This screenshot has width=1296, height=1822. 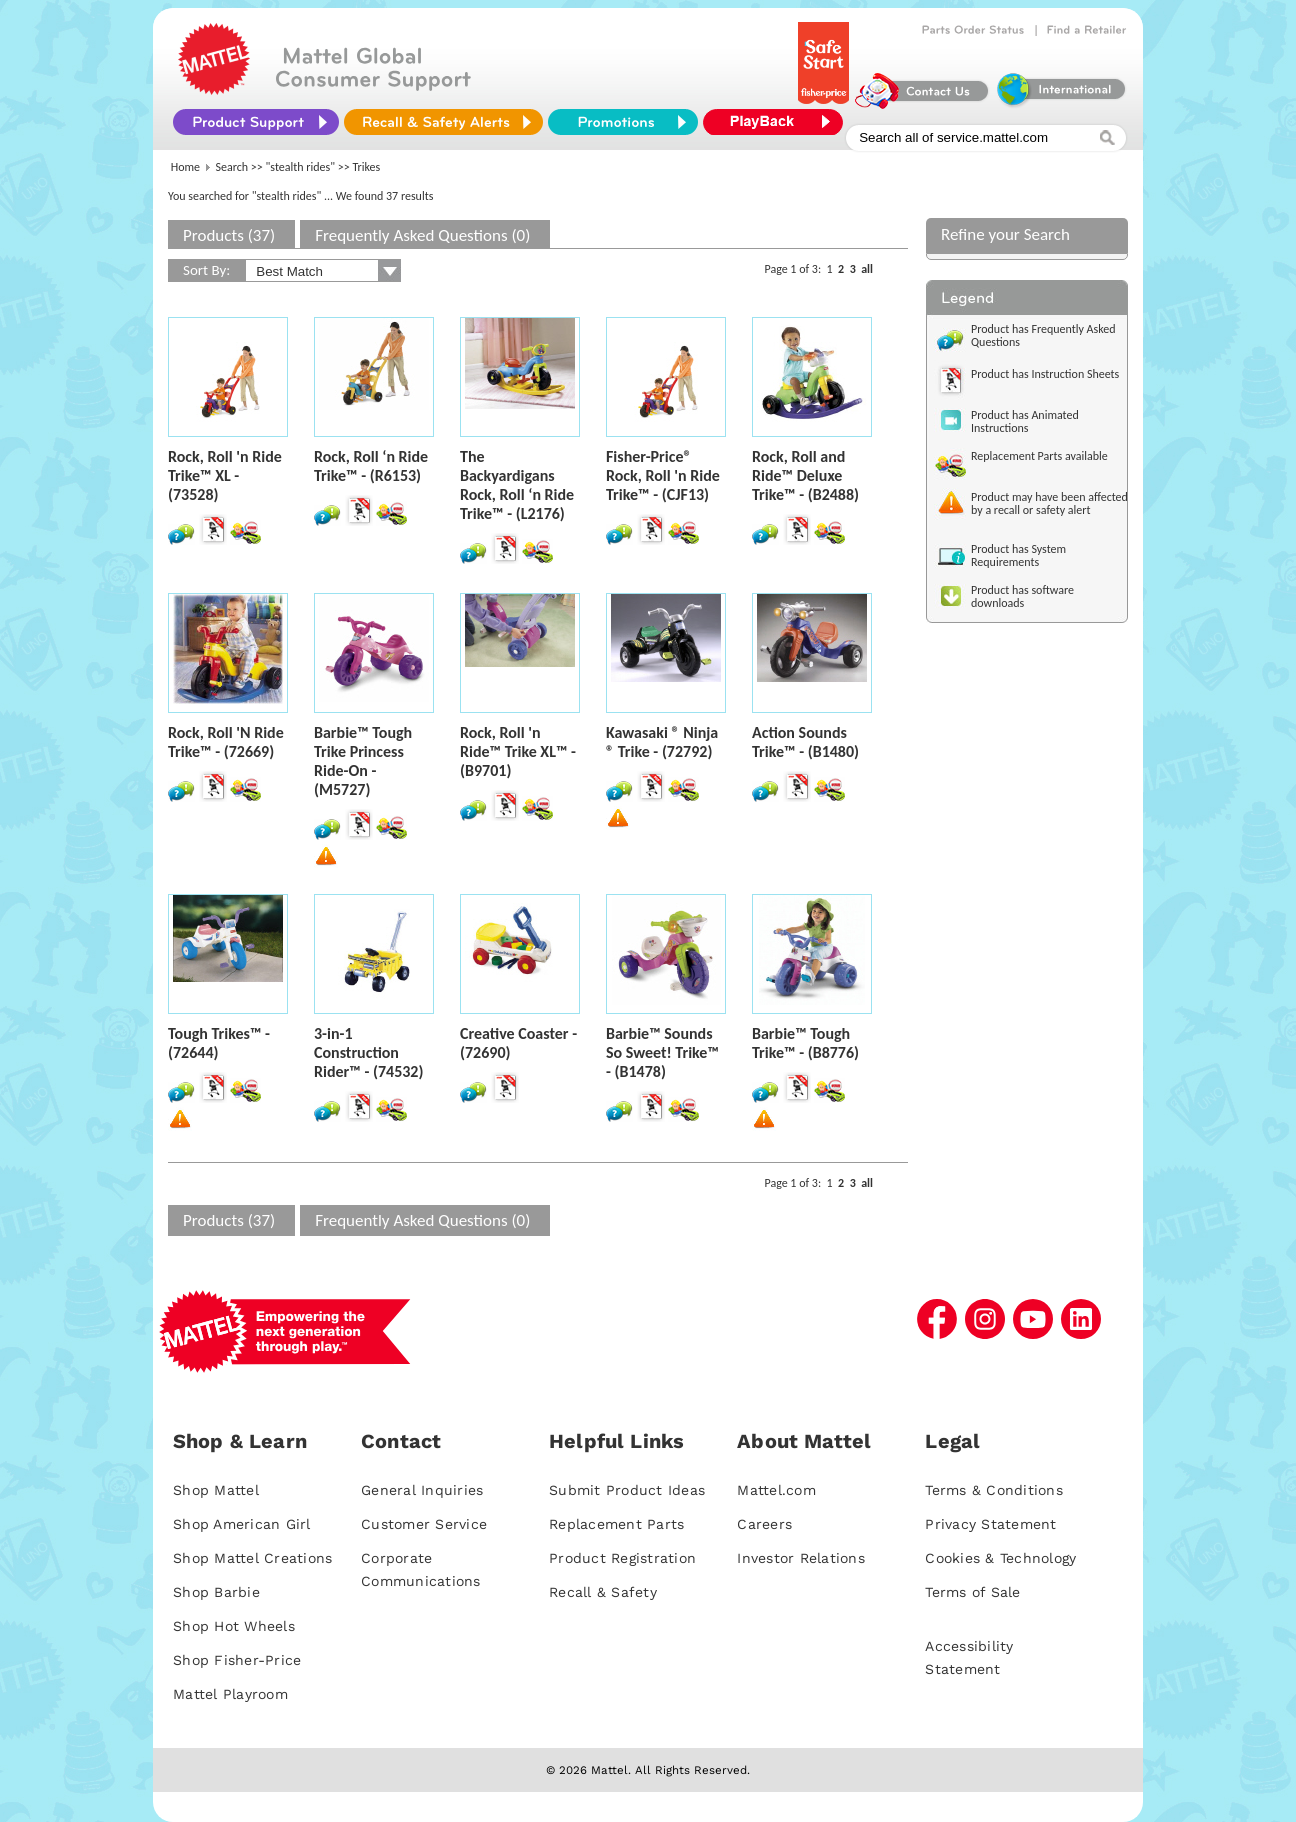 What do you see at coordinates (627, 1490) in the screenshot?
I see `Submit Product Ideas` at bounding box center [627, 1490].